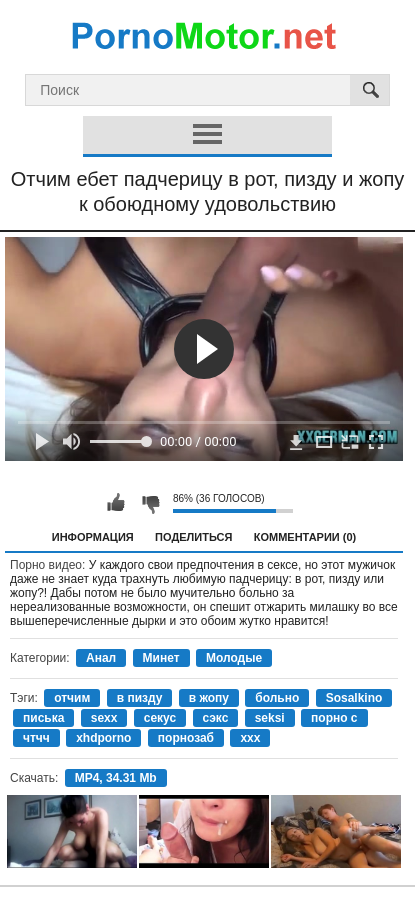  I want to click on MP4, 34.31 Mb, so click(116, 778).